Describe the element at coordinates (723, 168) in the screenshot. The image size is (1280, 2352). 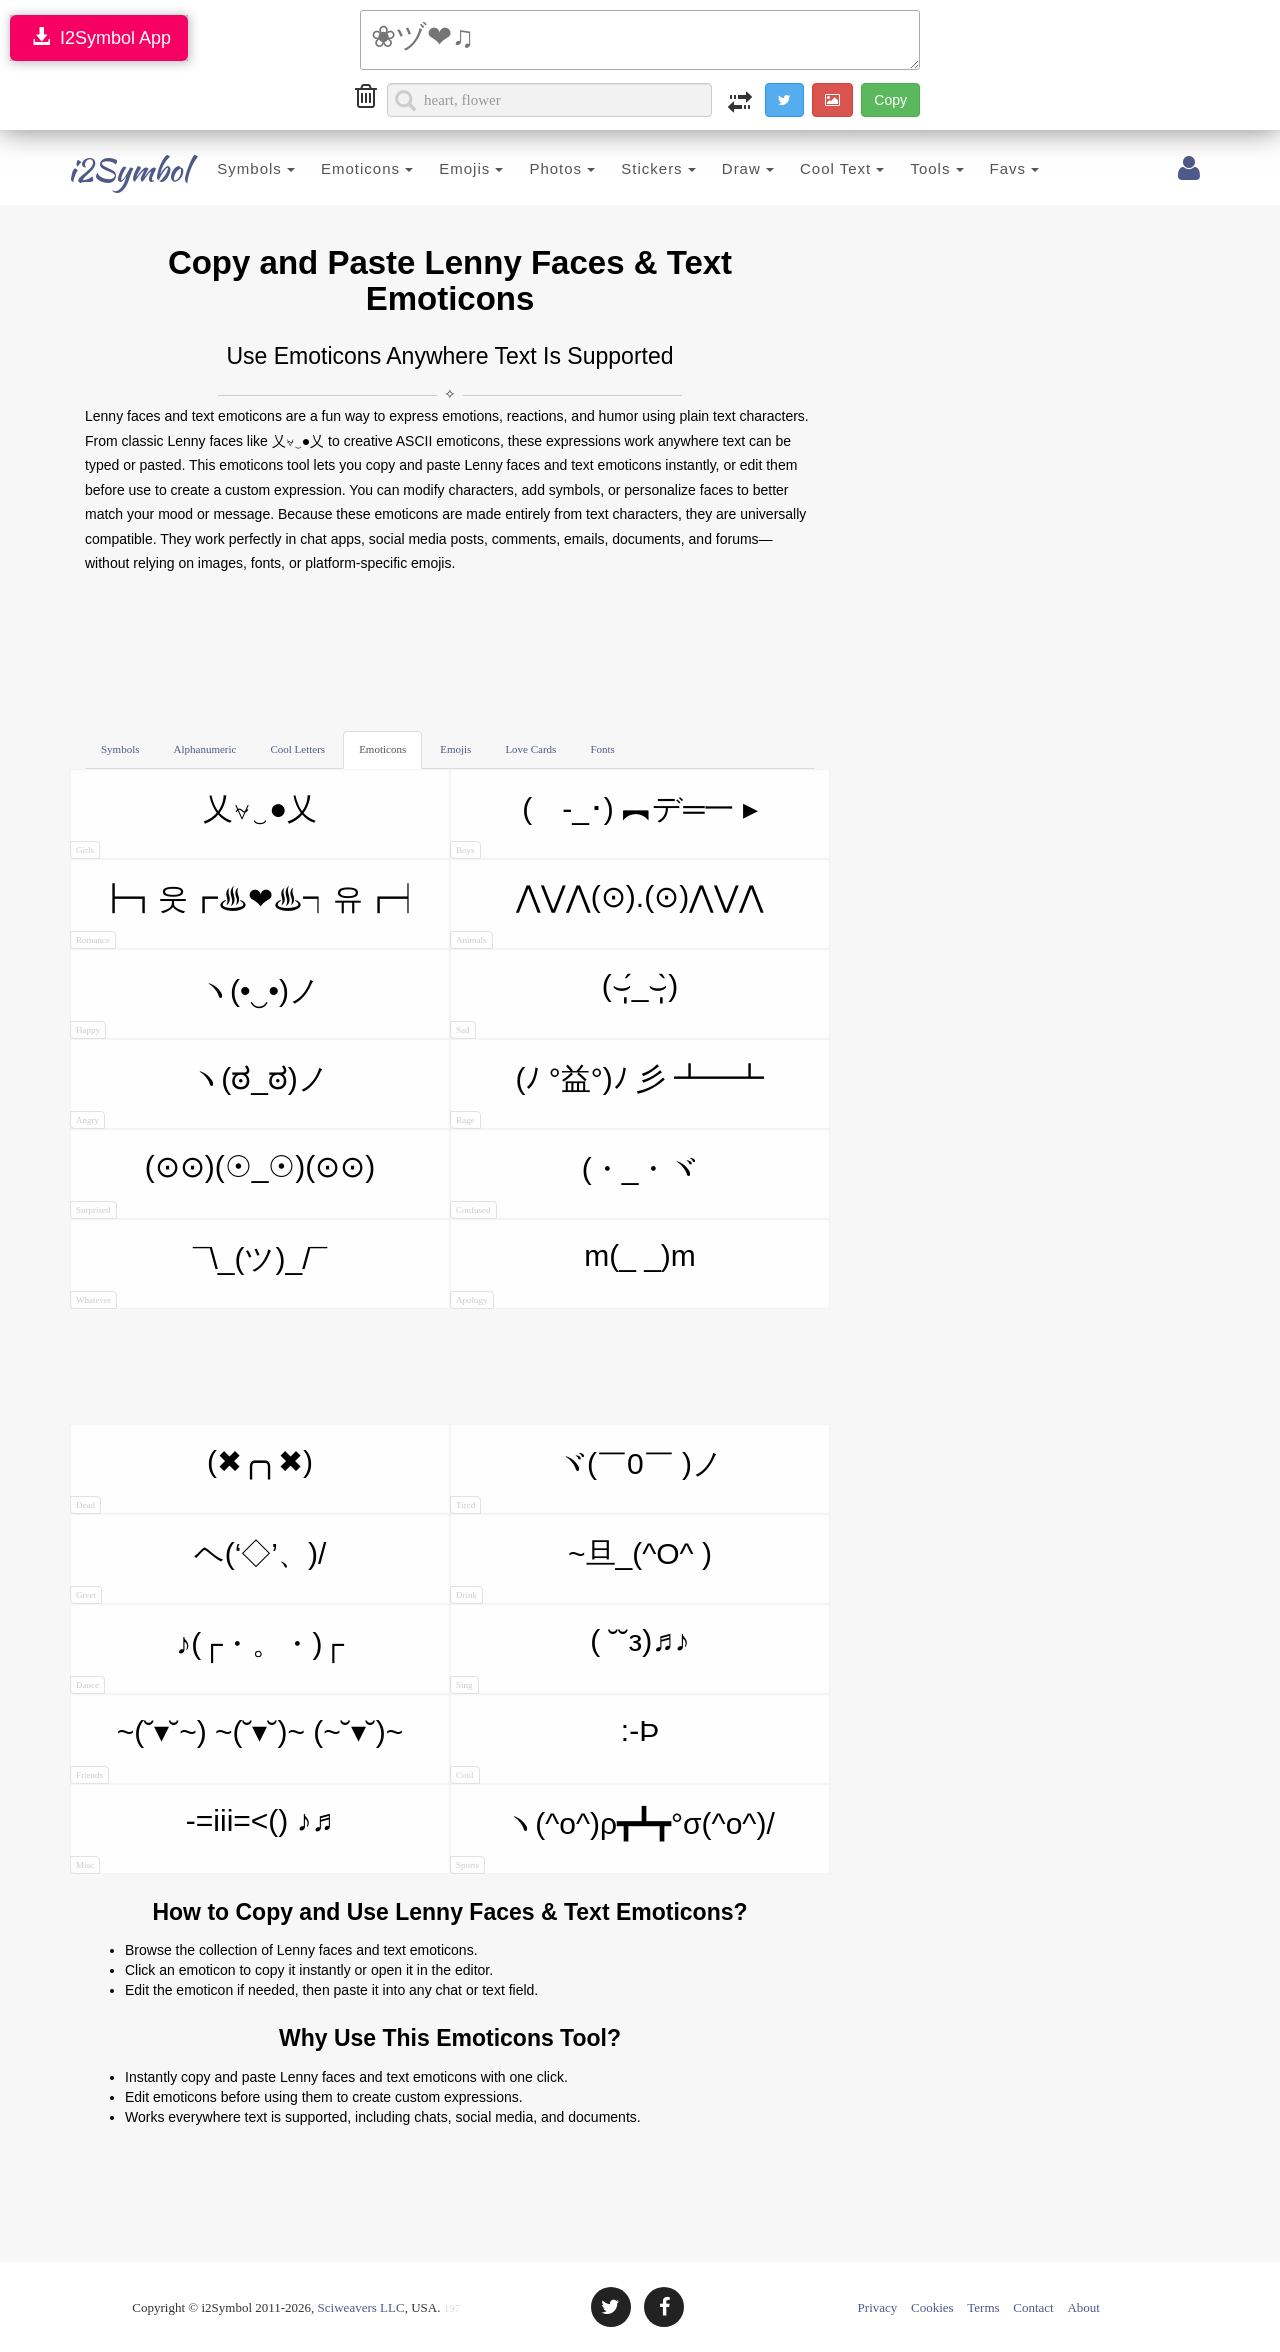
I see `Draw` at that location.